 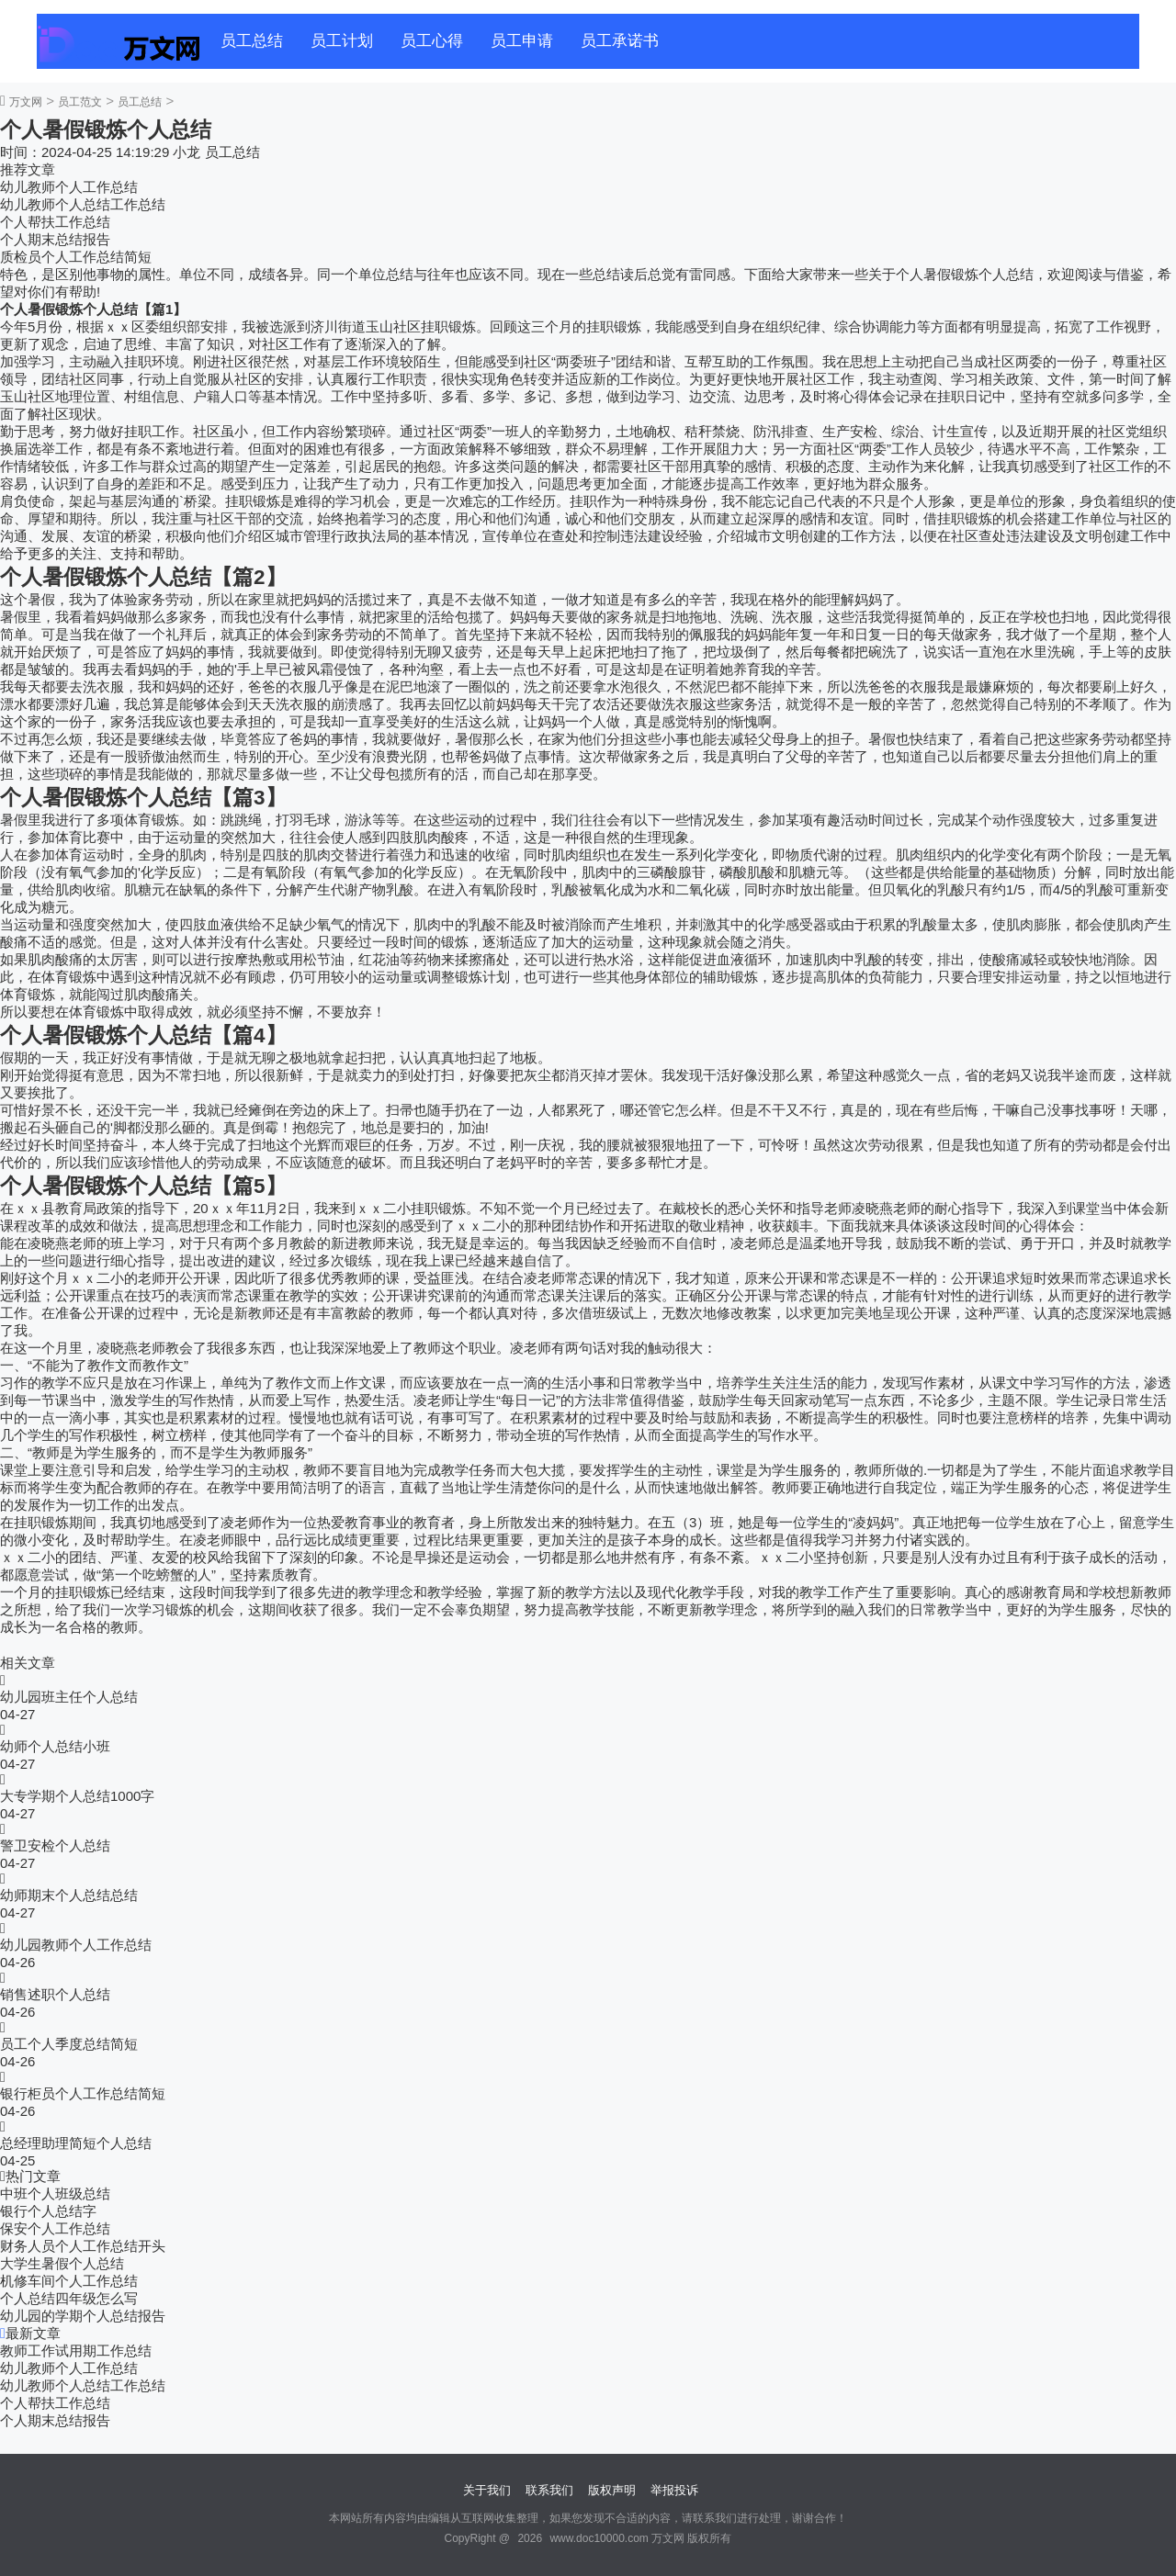 What do you see at coordinates (55, 239) in the screenshot?
I see `个人期末总结报告` at bounding box center [55, 239].